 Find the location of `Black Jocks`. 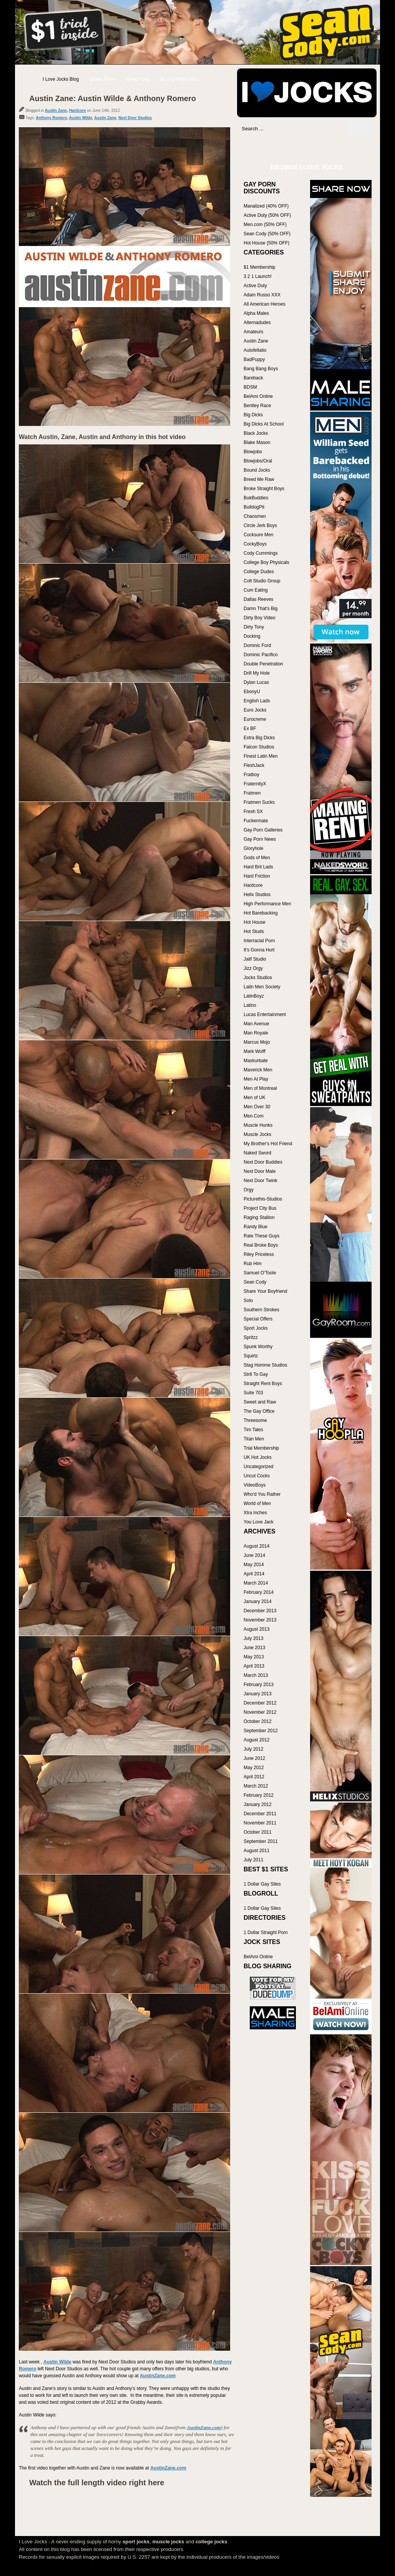

Black Jocks is located at coordinates (256, 433).